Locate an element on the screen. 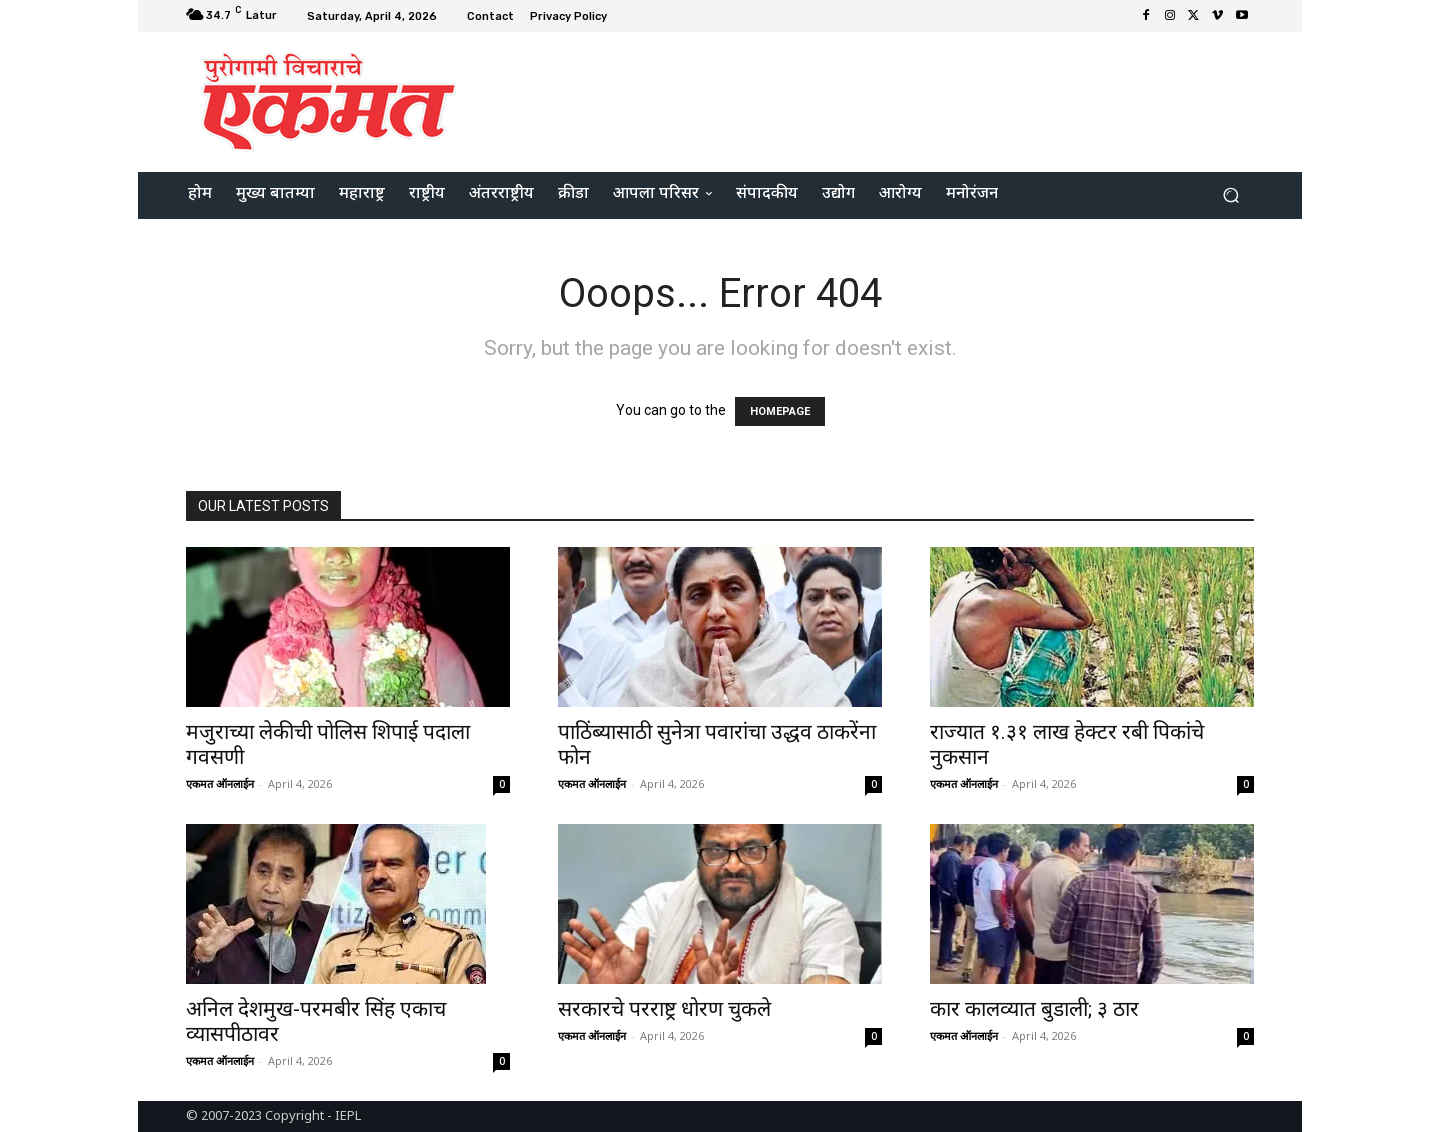  HOMEPAGE is located at coordinates (780, 411).